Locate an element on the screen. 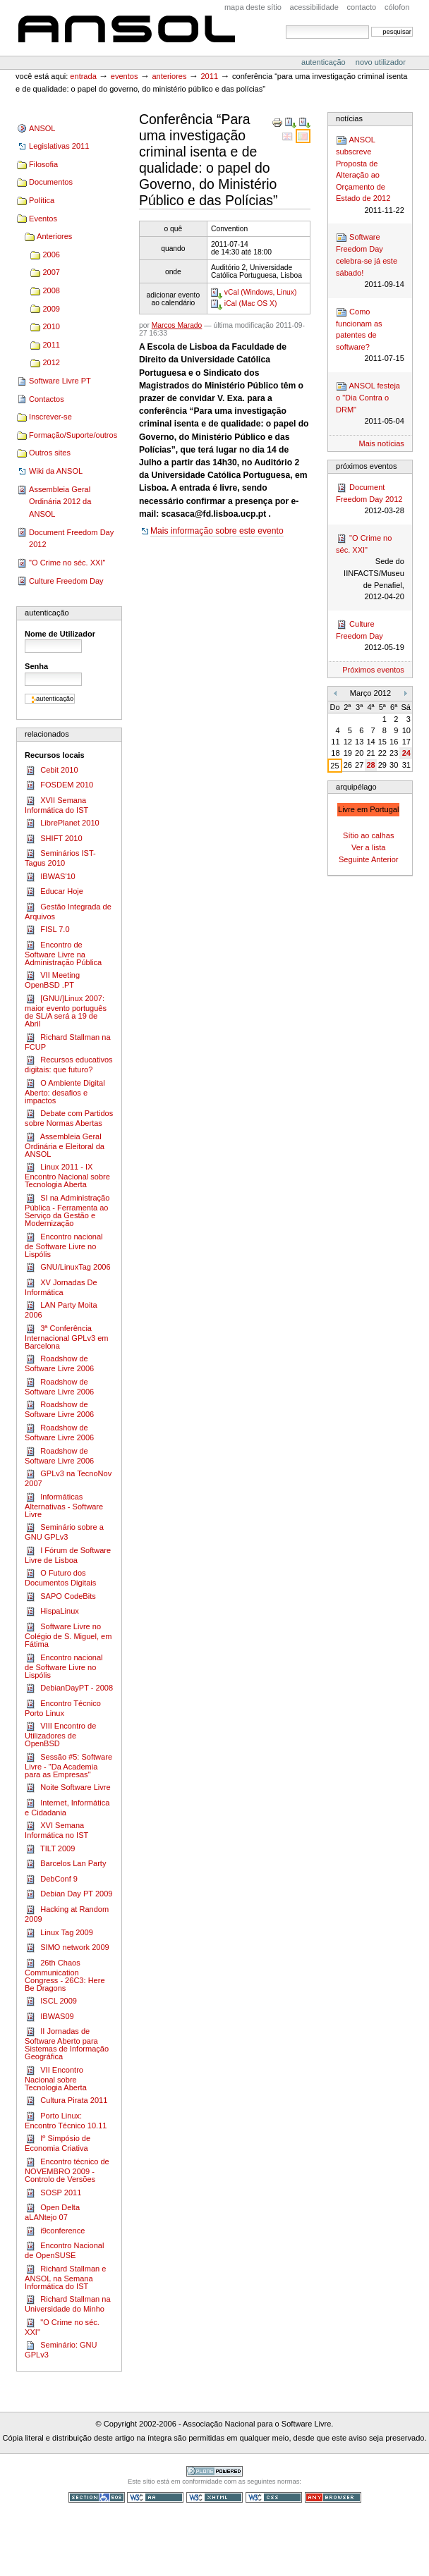 The image size is (429, 2576). Mais notícias is located at coordinates (381, 443).